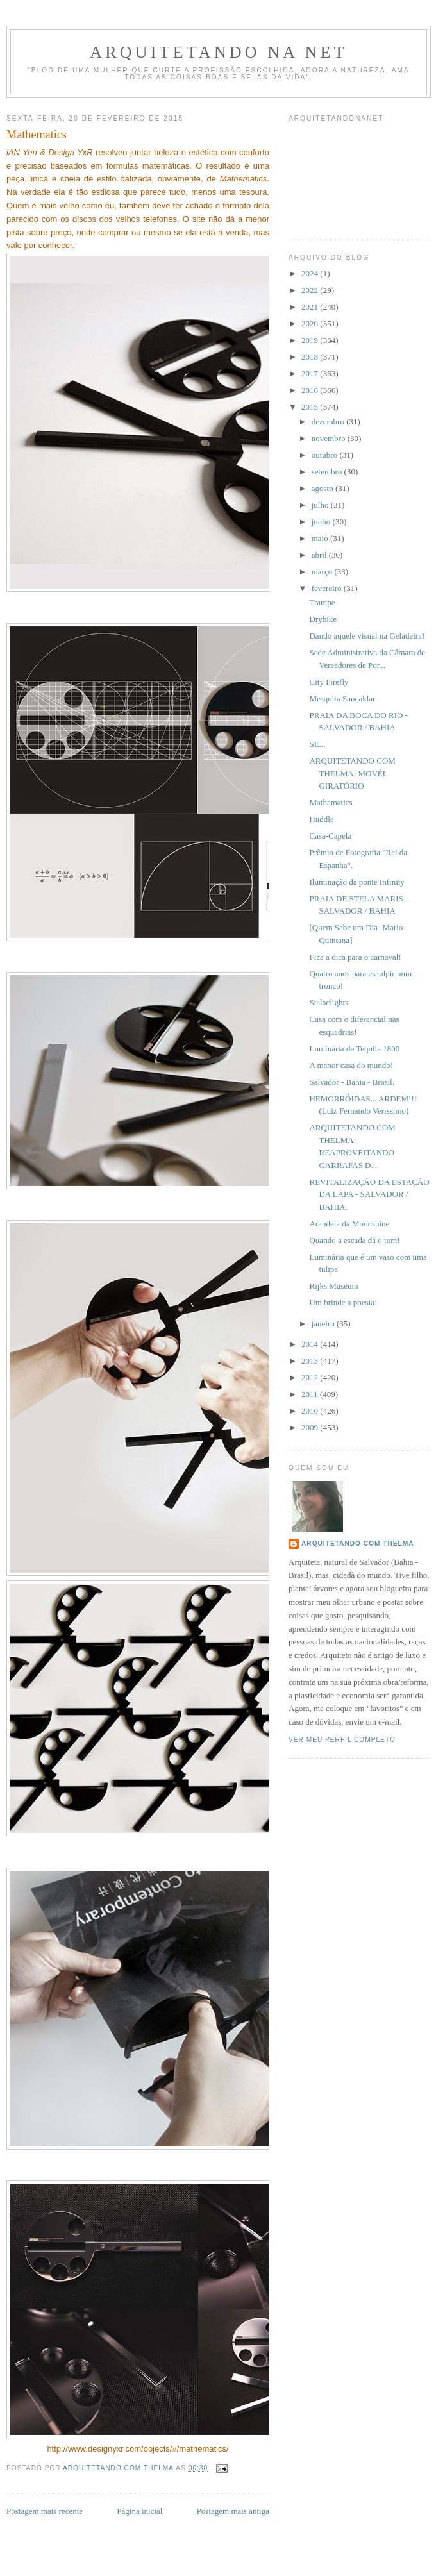 The width and height of the screenshot is (436, 2576). I want to click on A menor casa do mundo!, so click(351, 1065).